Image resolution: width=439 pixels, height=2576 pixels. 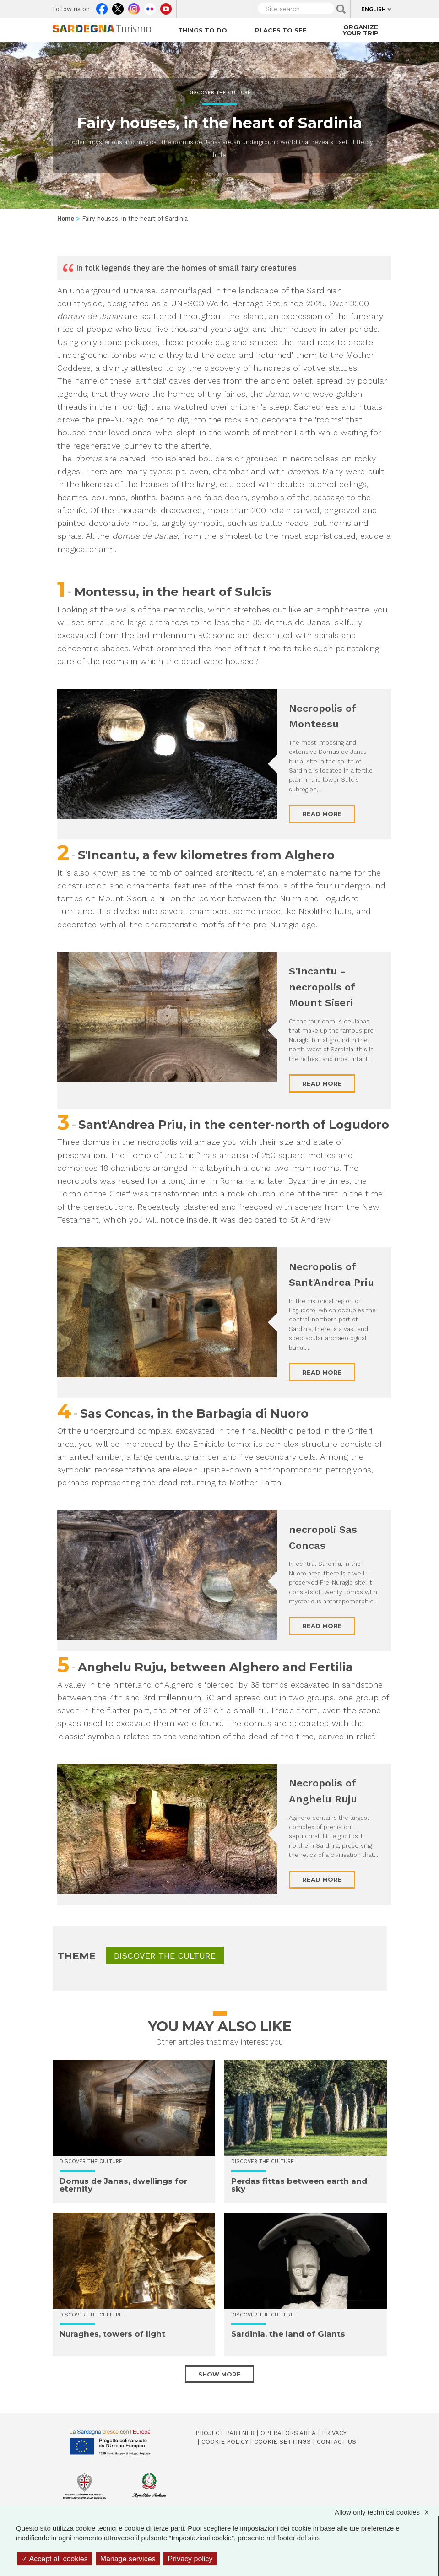 I want to click on Organize your trip, so click(x=361, y=30).